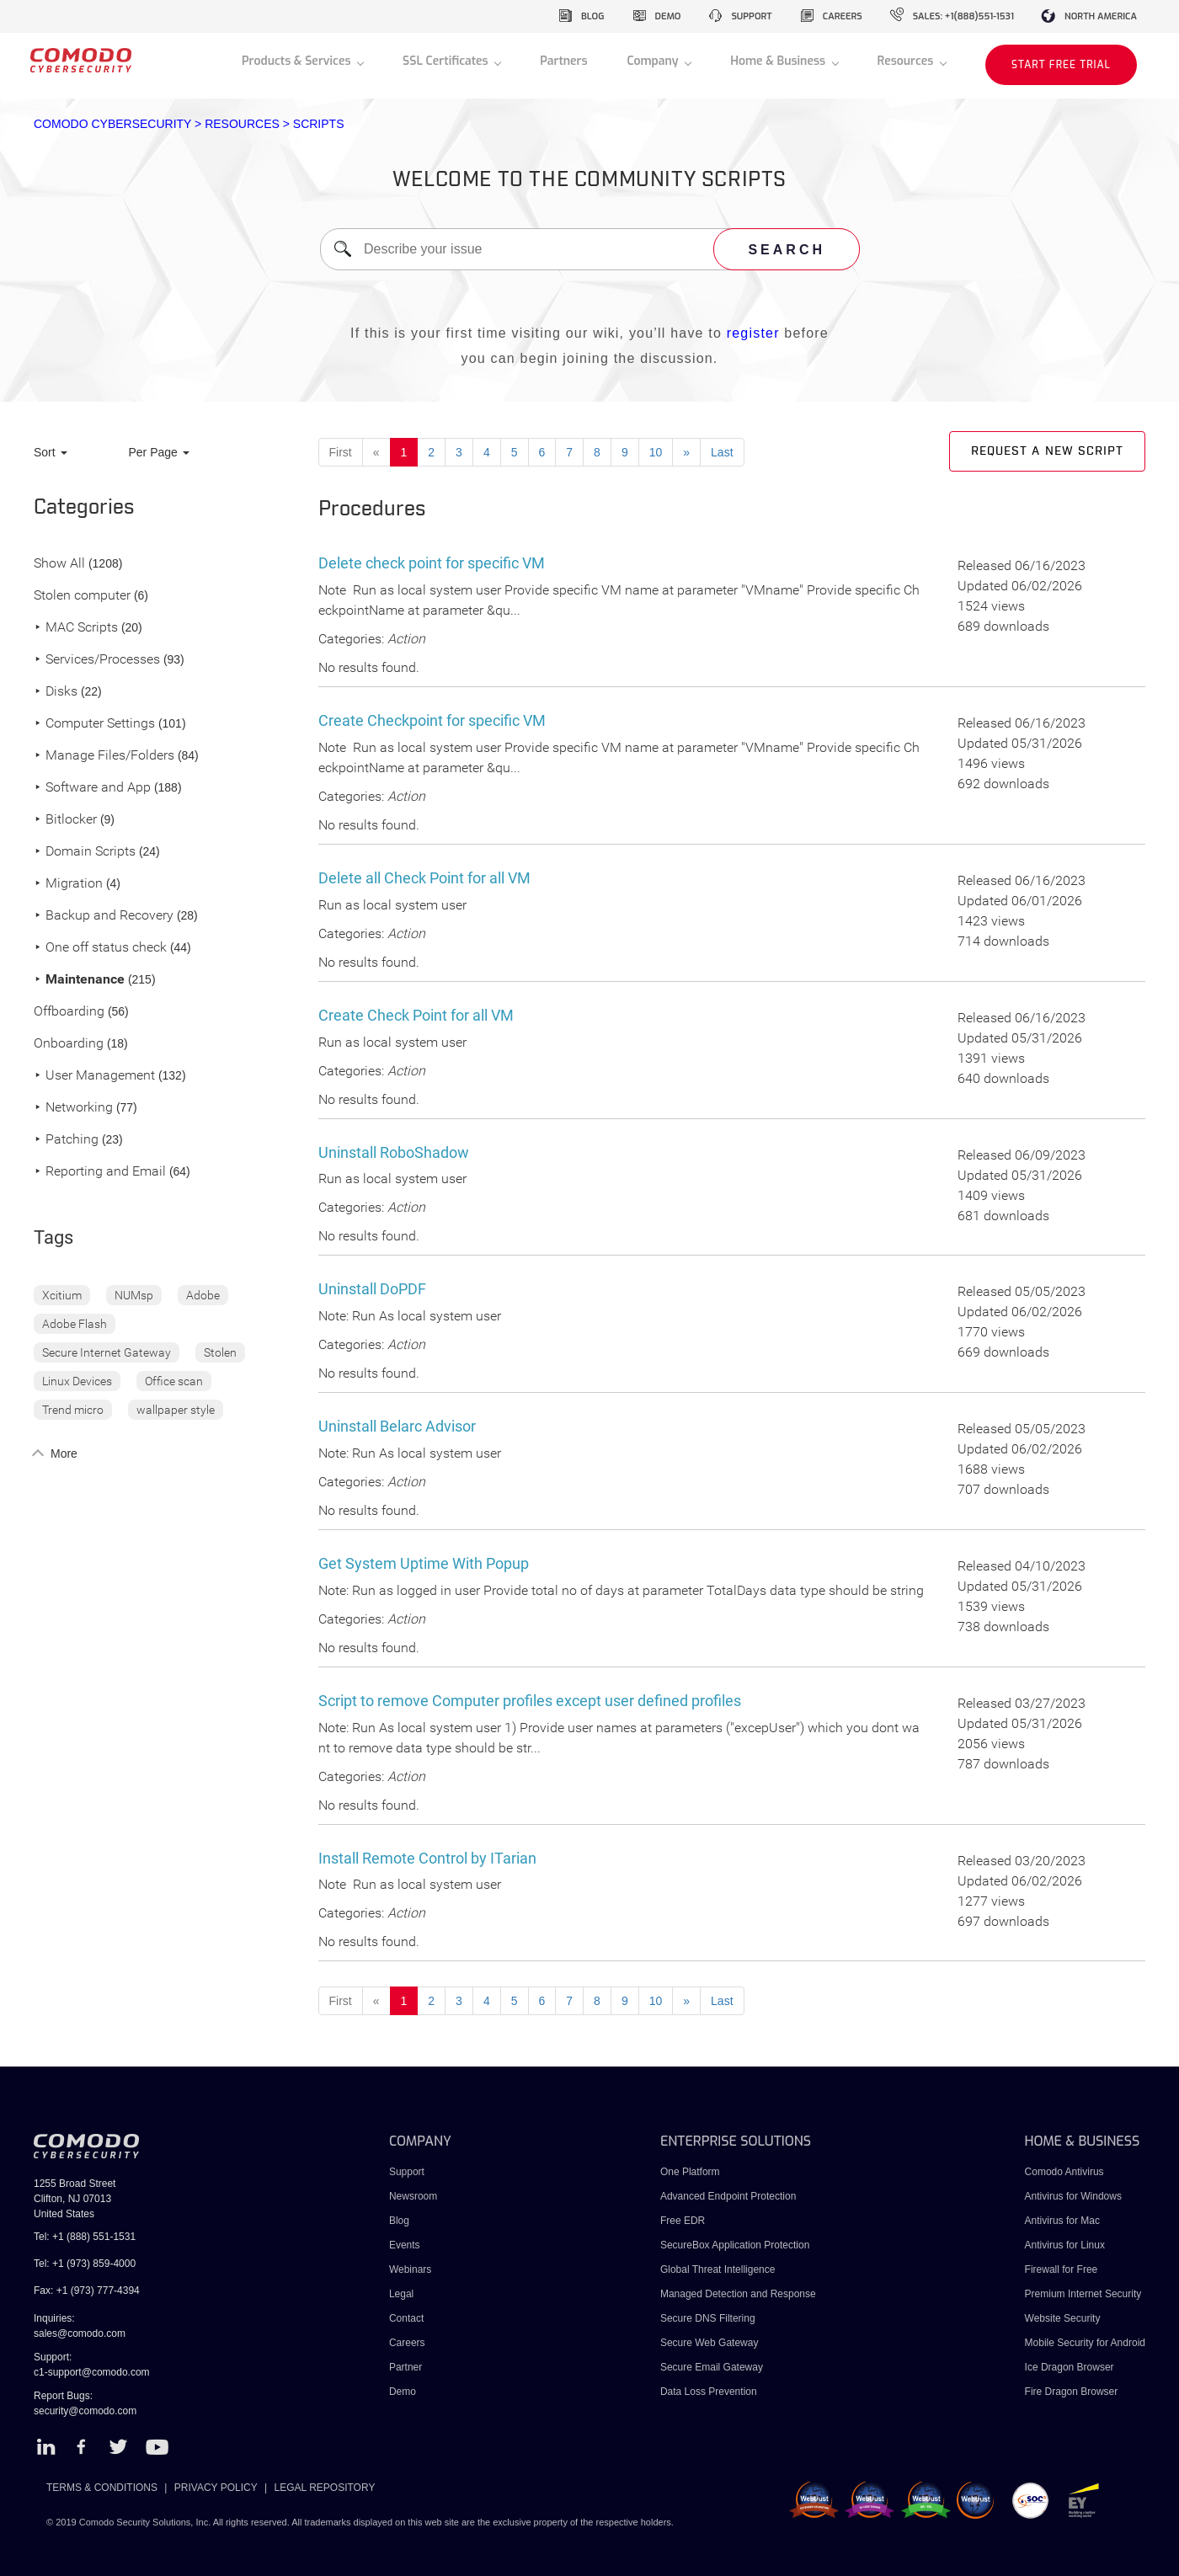 The image size is (1179, 2576). What do you see at coordinates (1083, 2294) in the screenshot?
I see `Premium Internet Security` at bounding box center [1083, 2294].